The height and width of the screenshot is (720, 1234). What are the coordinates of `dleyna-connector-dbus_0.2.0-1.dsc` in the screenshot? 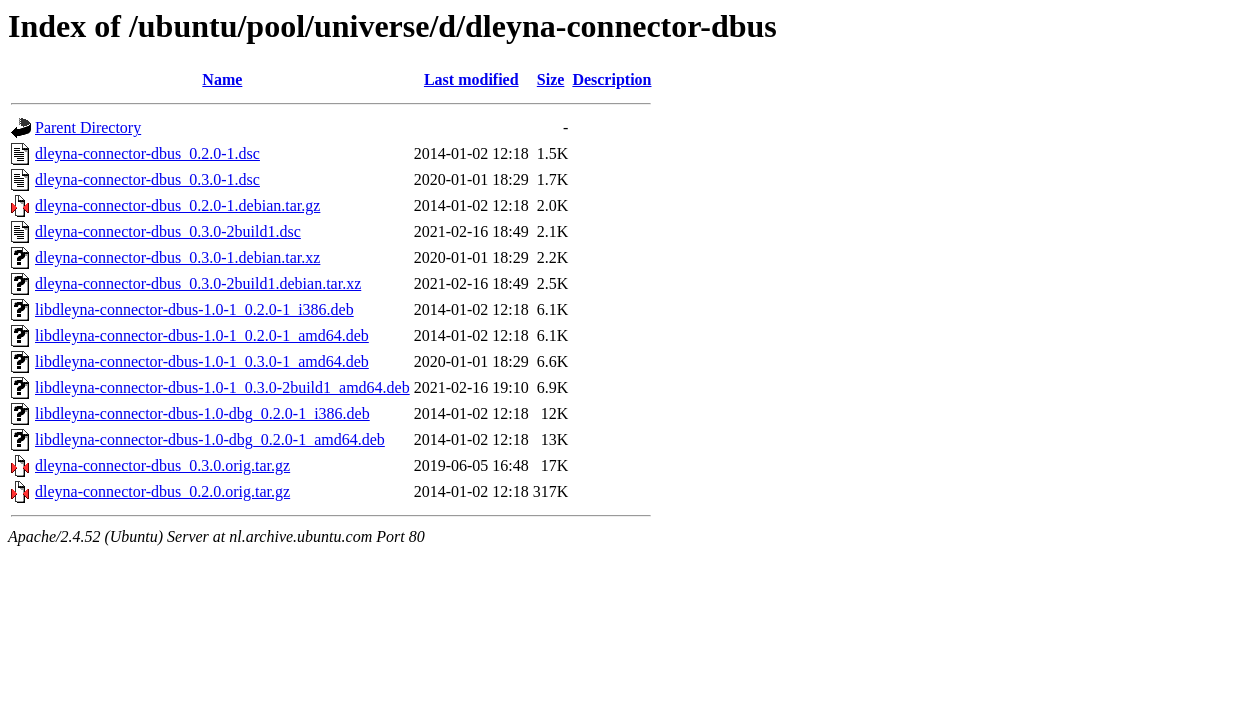 It's located at (147, 153).